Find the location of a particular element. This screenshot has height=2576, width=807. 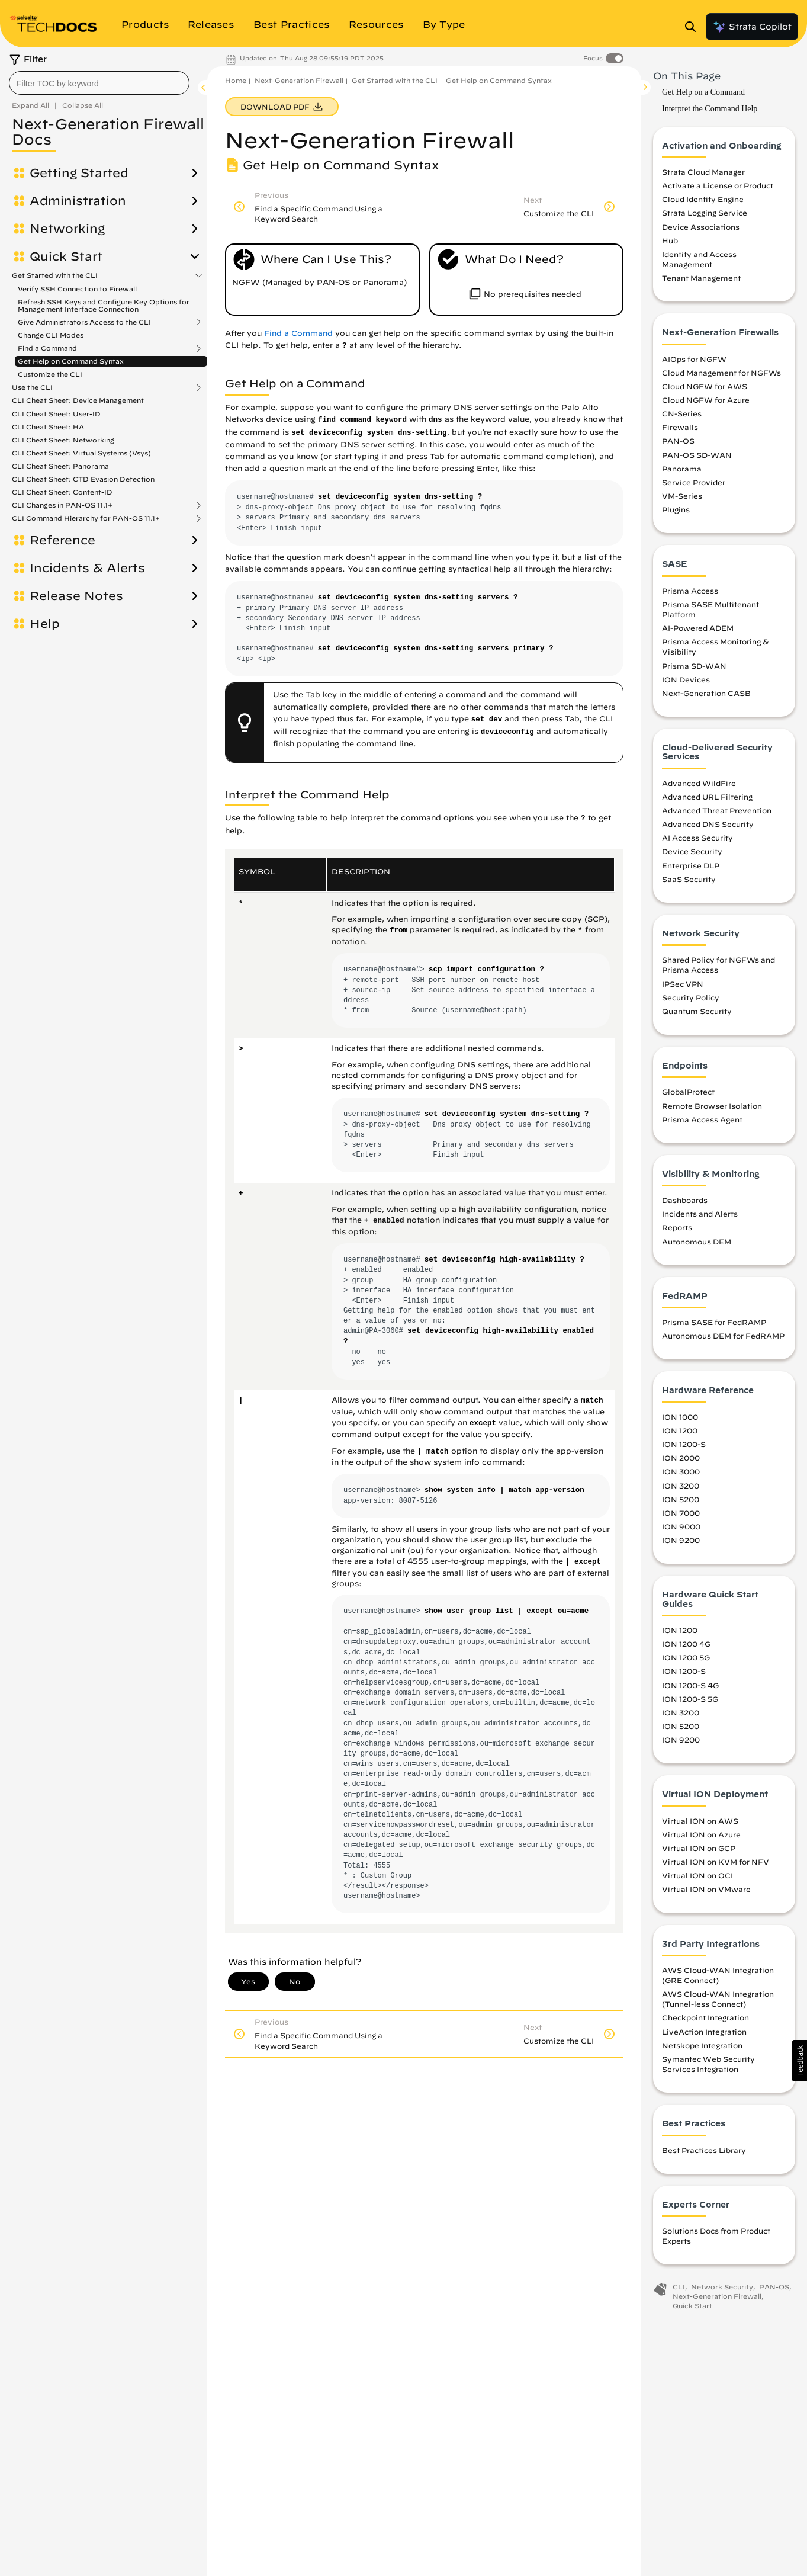

Strata Cloud Manager is located at coordinates (703, 172).